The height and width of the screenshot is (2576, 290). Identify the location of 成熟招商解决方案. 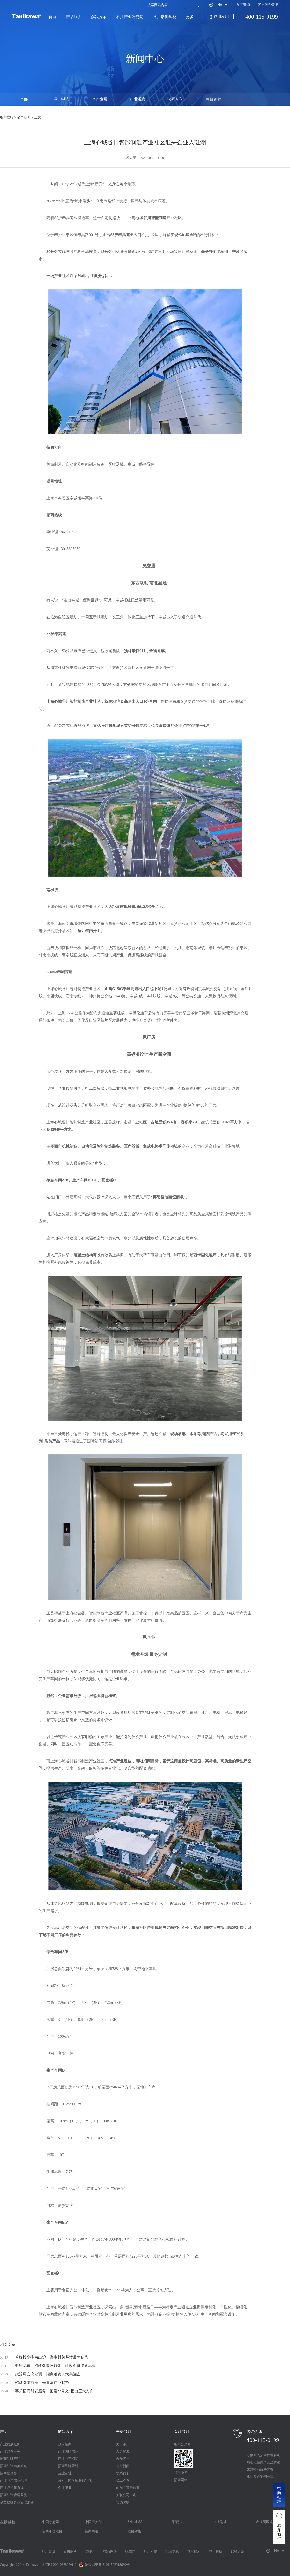
(260, 2469).